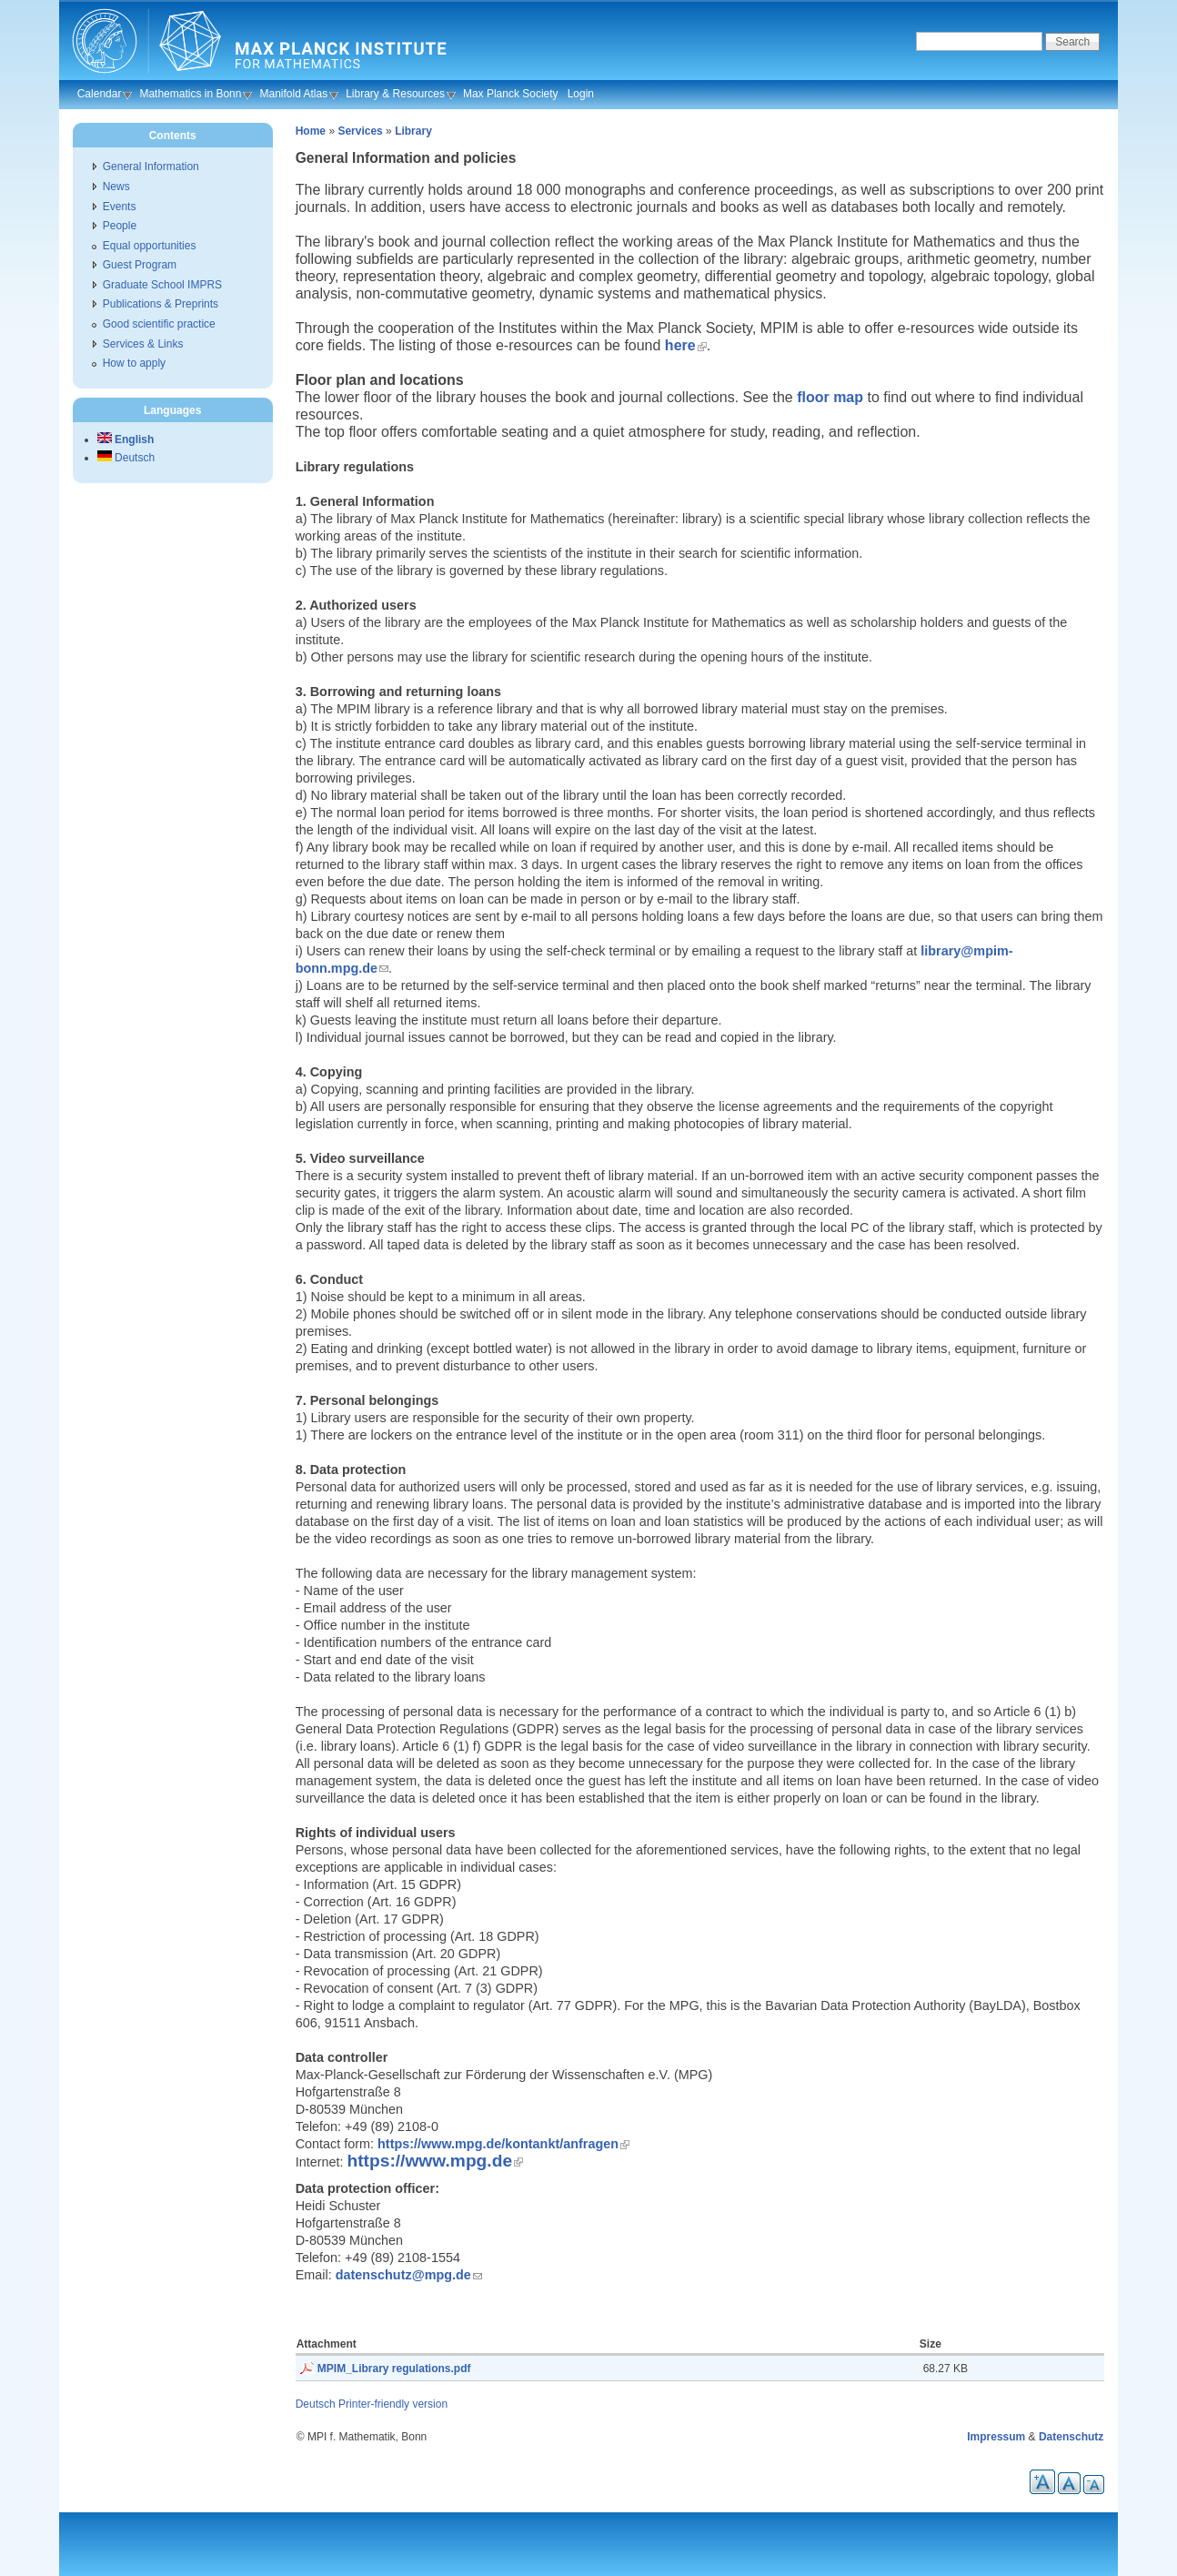  What do you see at coordinates (139, 264) in the screenshot?
I see `Guest Program` at bounding box center [139, 264].